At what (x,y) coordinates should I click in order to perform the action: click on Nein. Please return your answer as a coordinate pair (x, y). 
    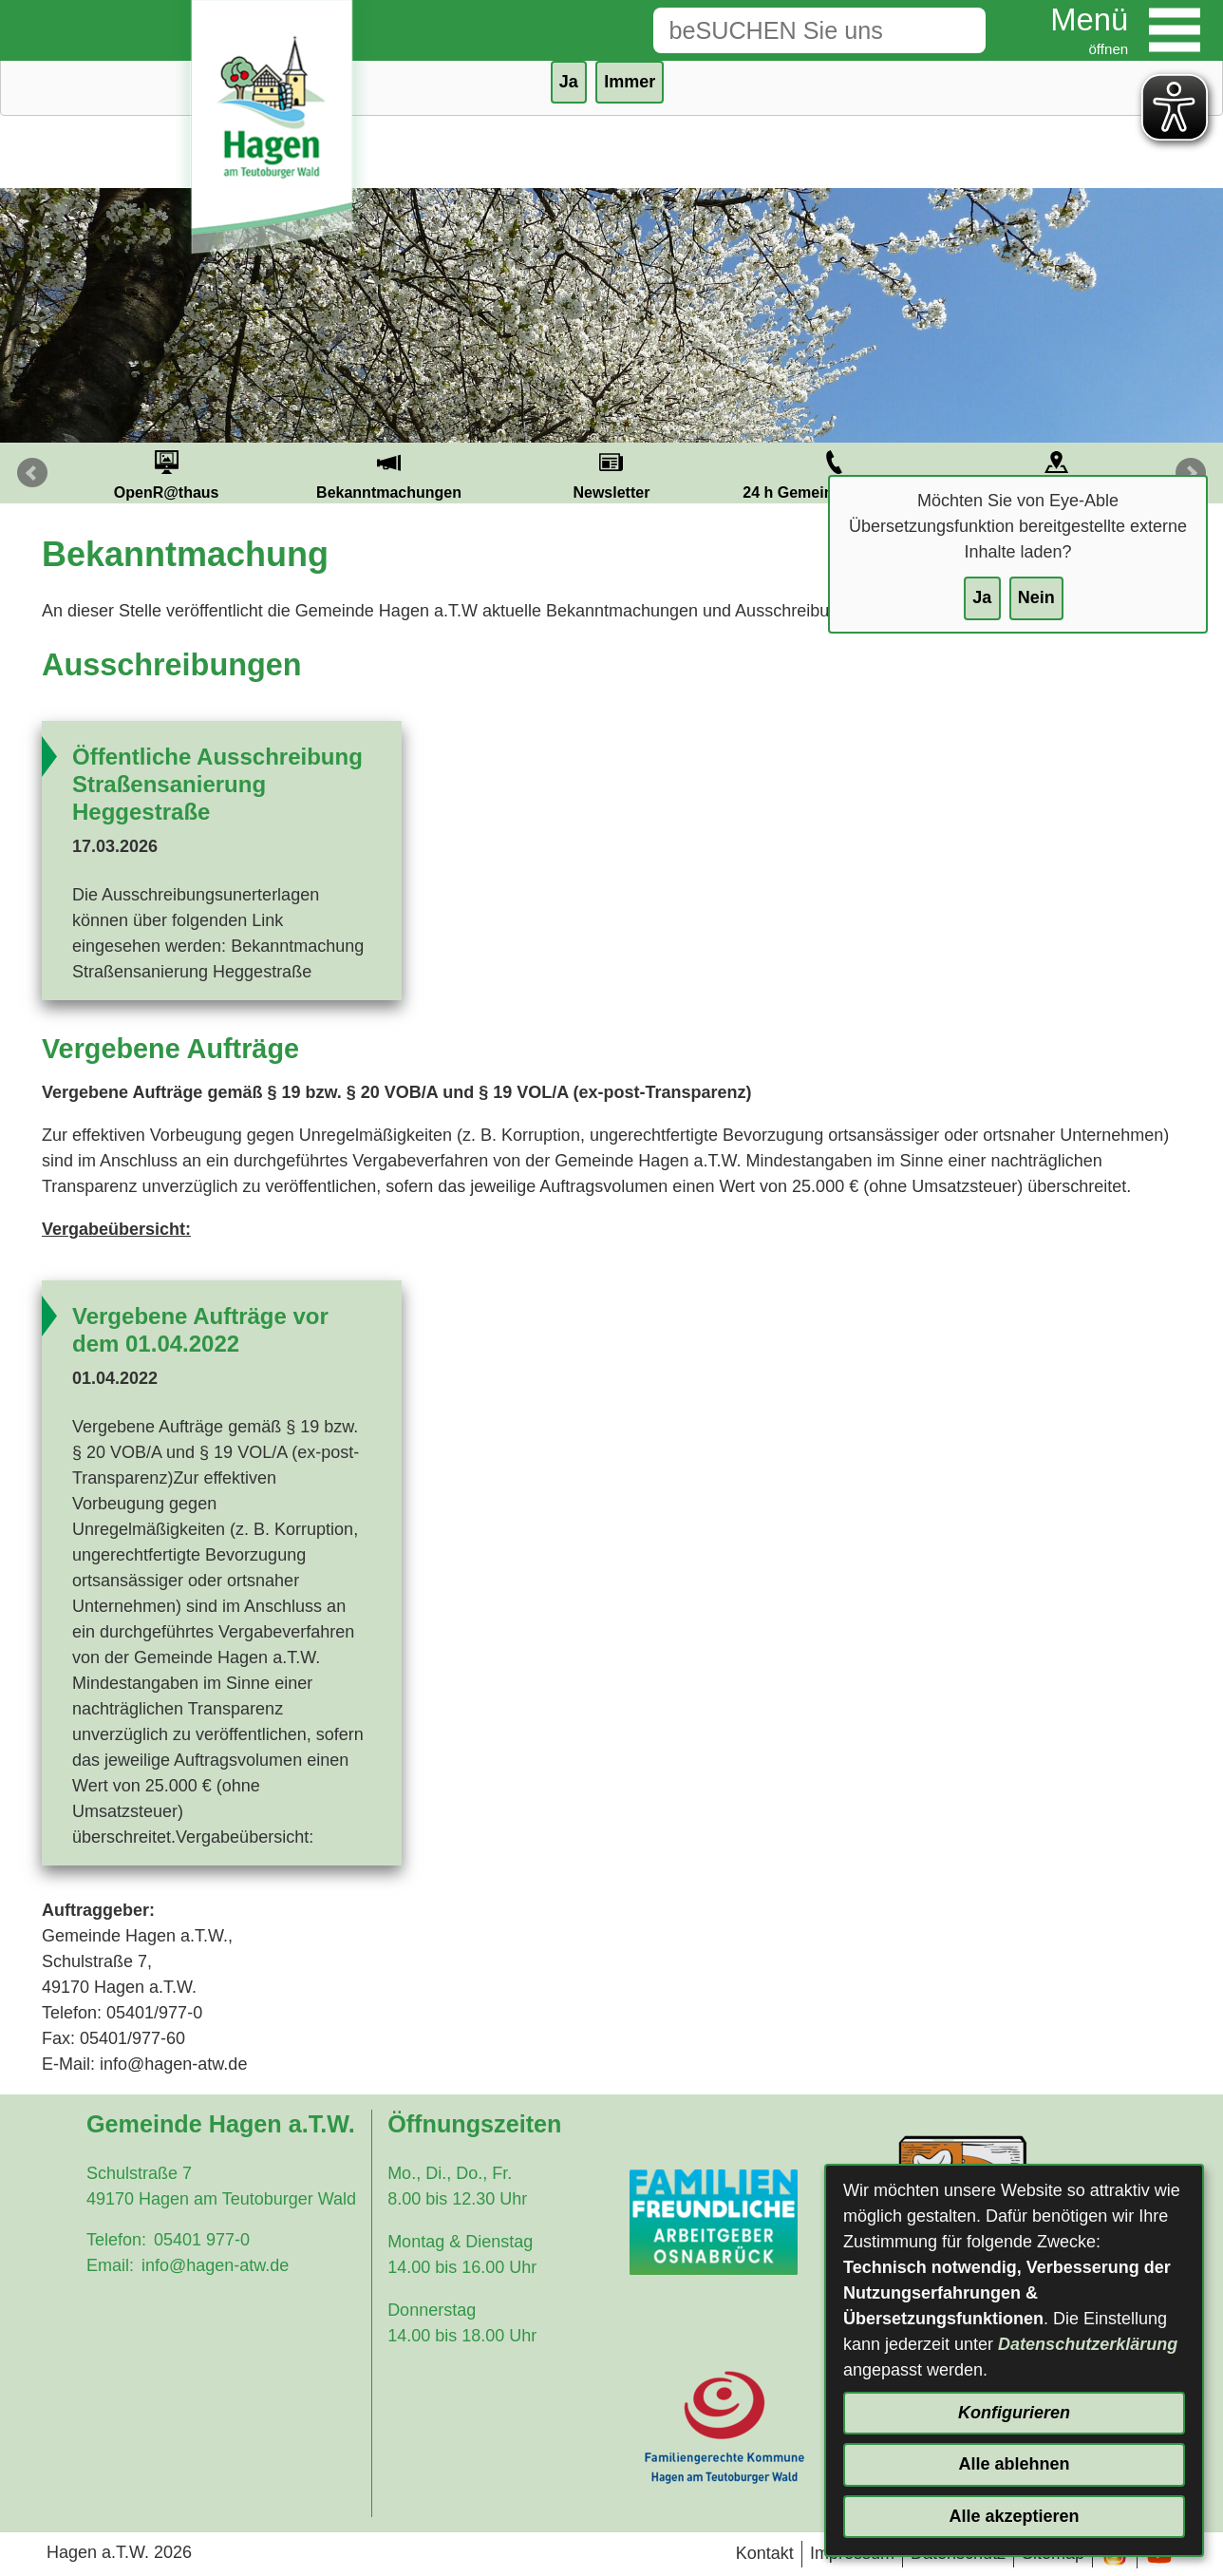
    Looking at the image, I should click on (1036, 597).